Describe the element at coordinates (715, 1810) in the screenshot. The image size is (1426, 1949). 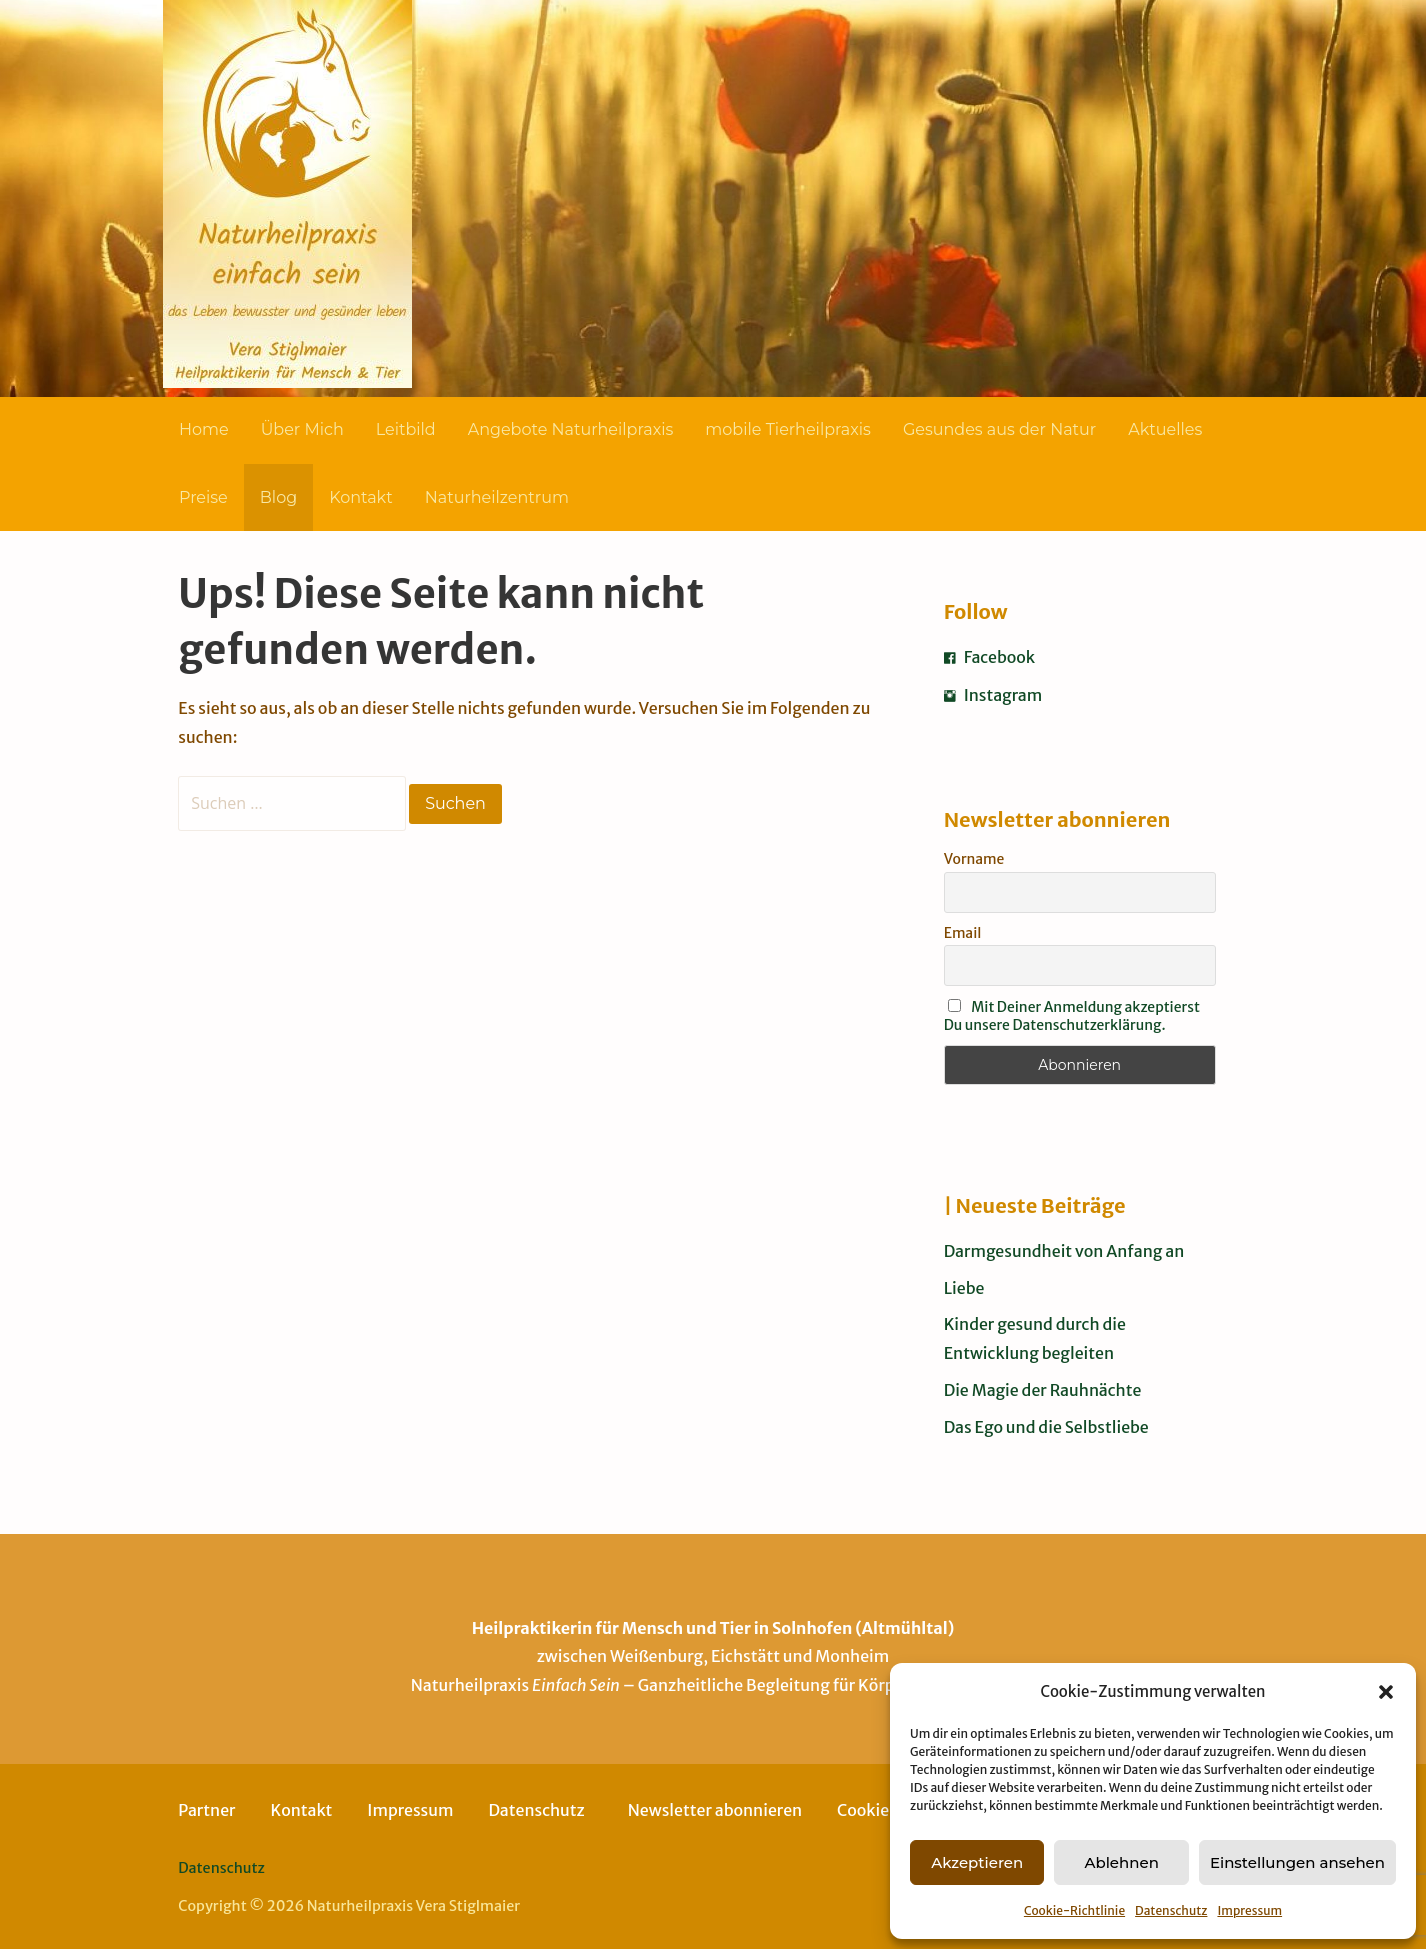
I see `Newsletter abonnieren` at that location.